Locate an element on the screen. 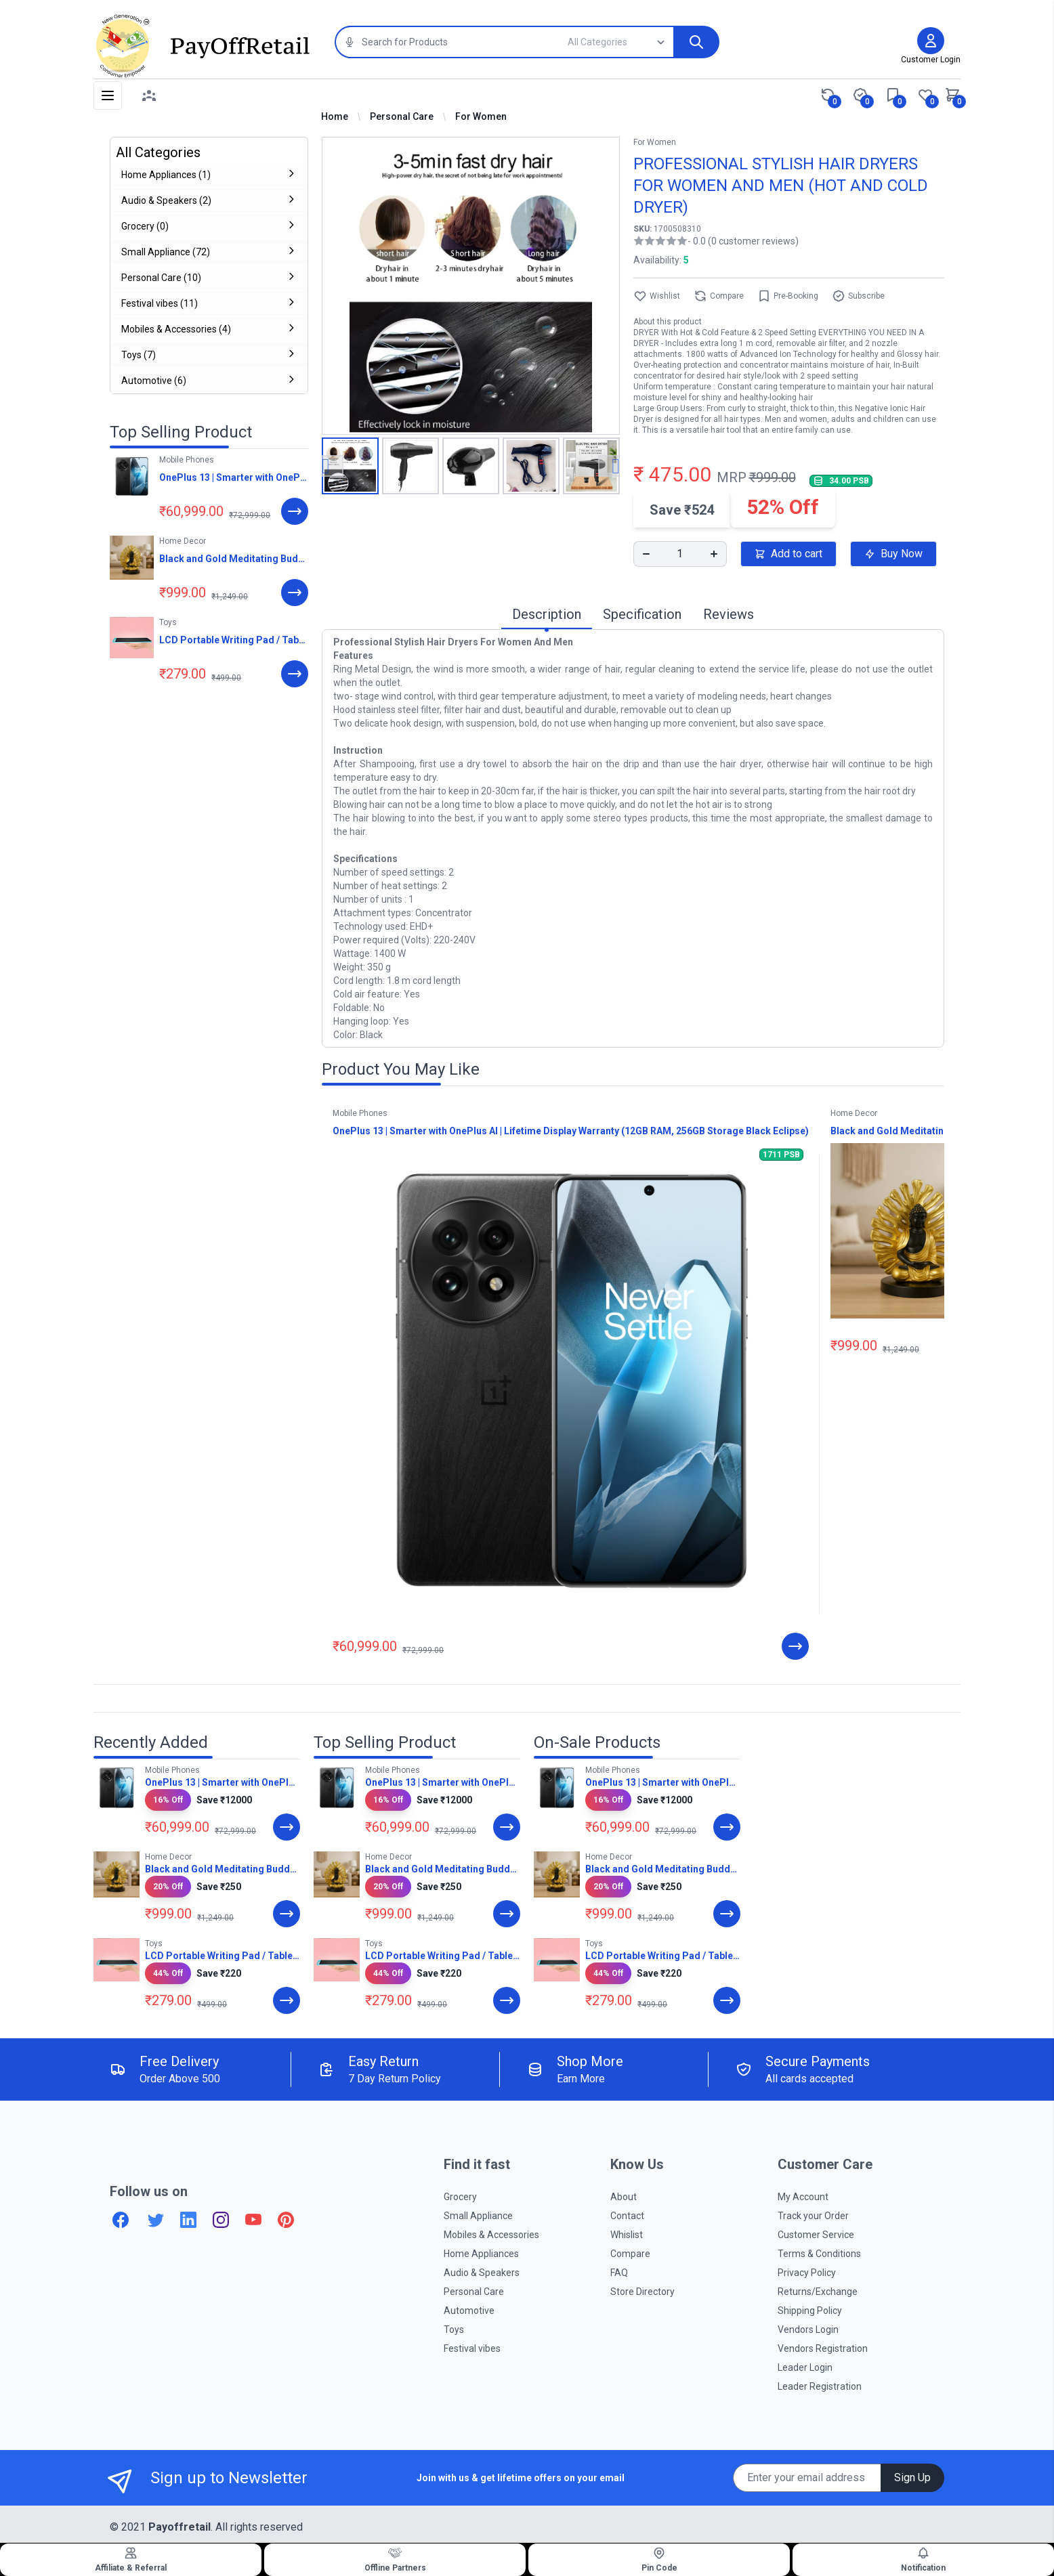 The image size is (1054, 2576). Grocery is located at coordinates (460, 2196).